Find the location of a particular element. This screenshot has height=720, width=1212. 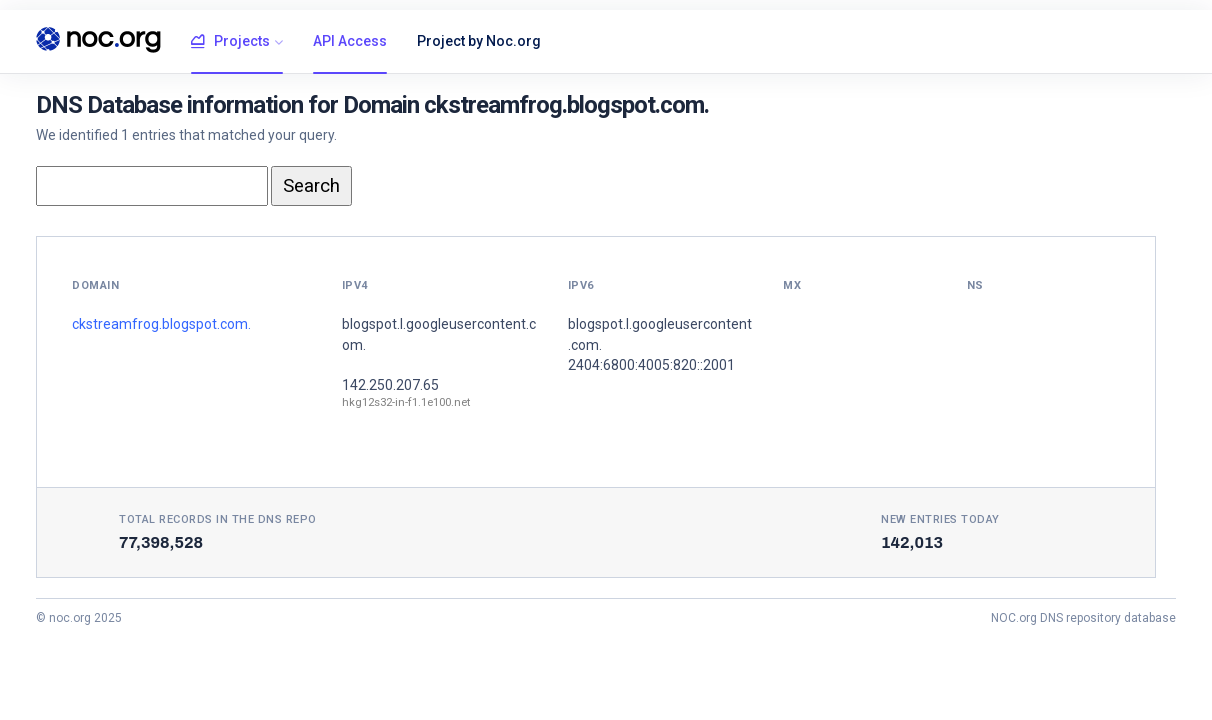

142.250.207.65 is located at coordinates (390, 385).